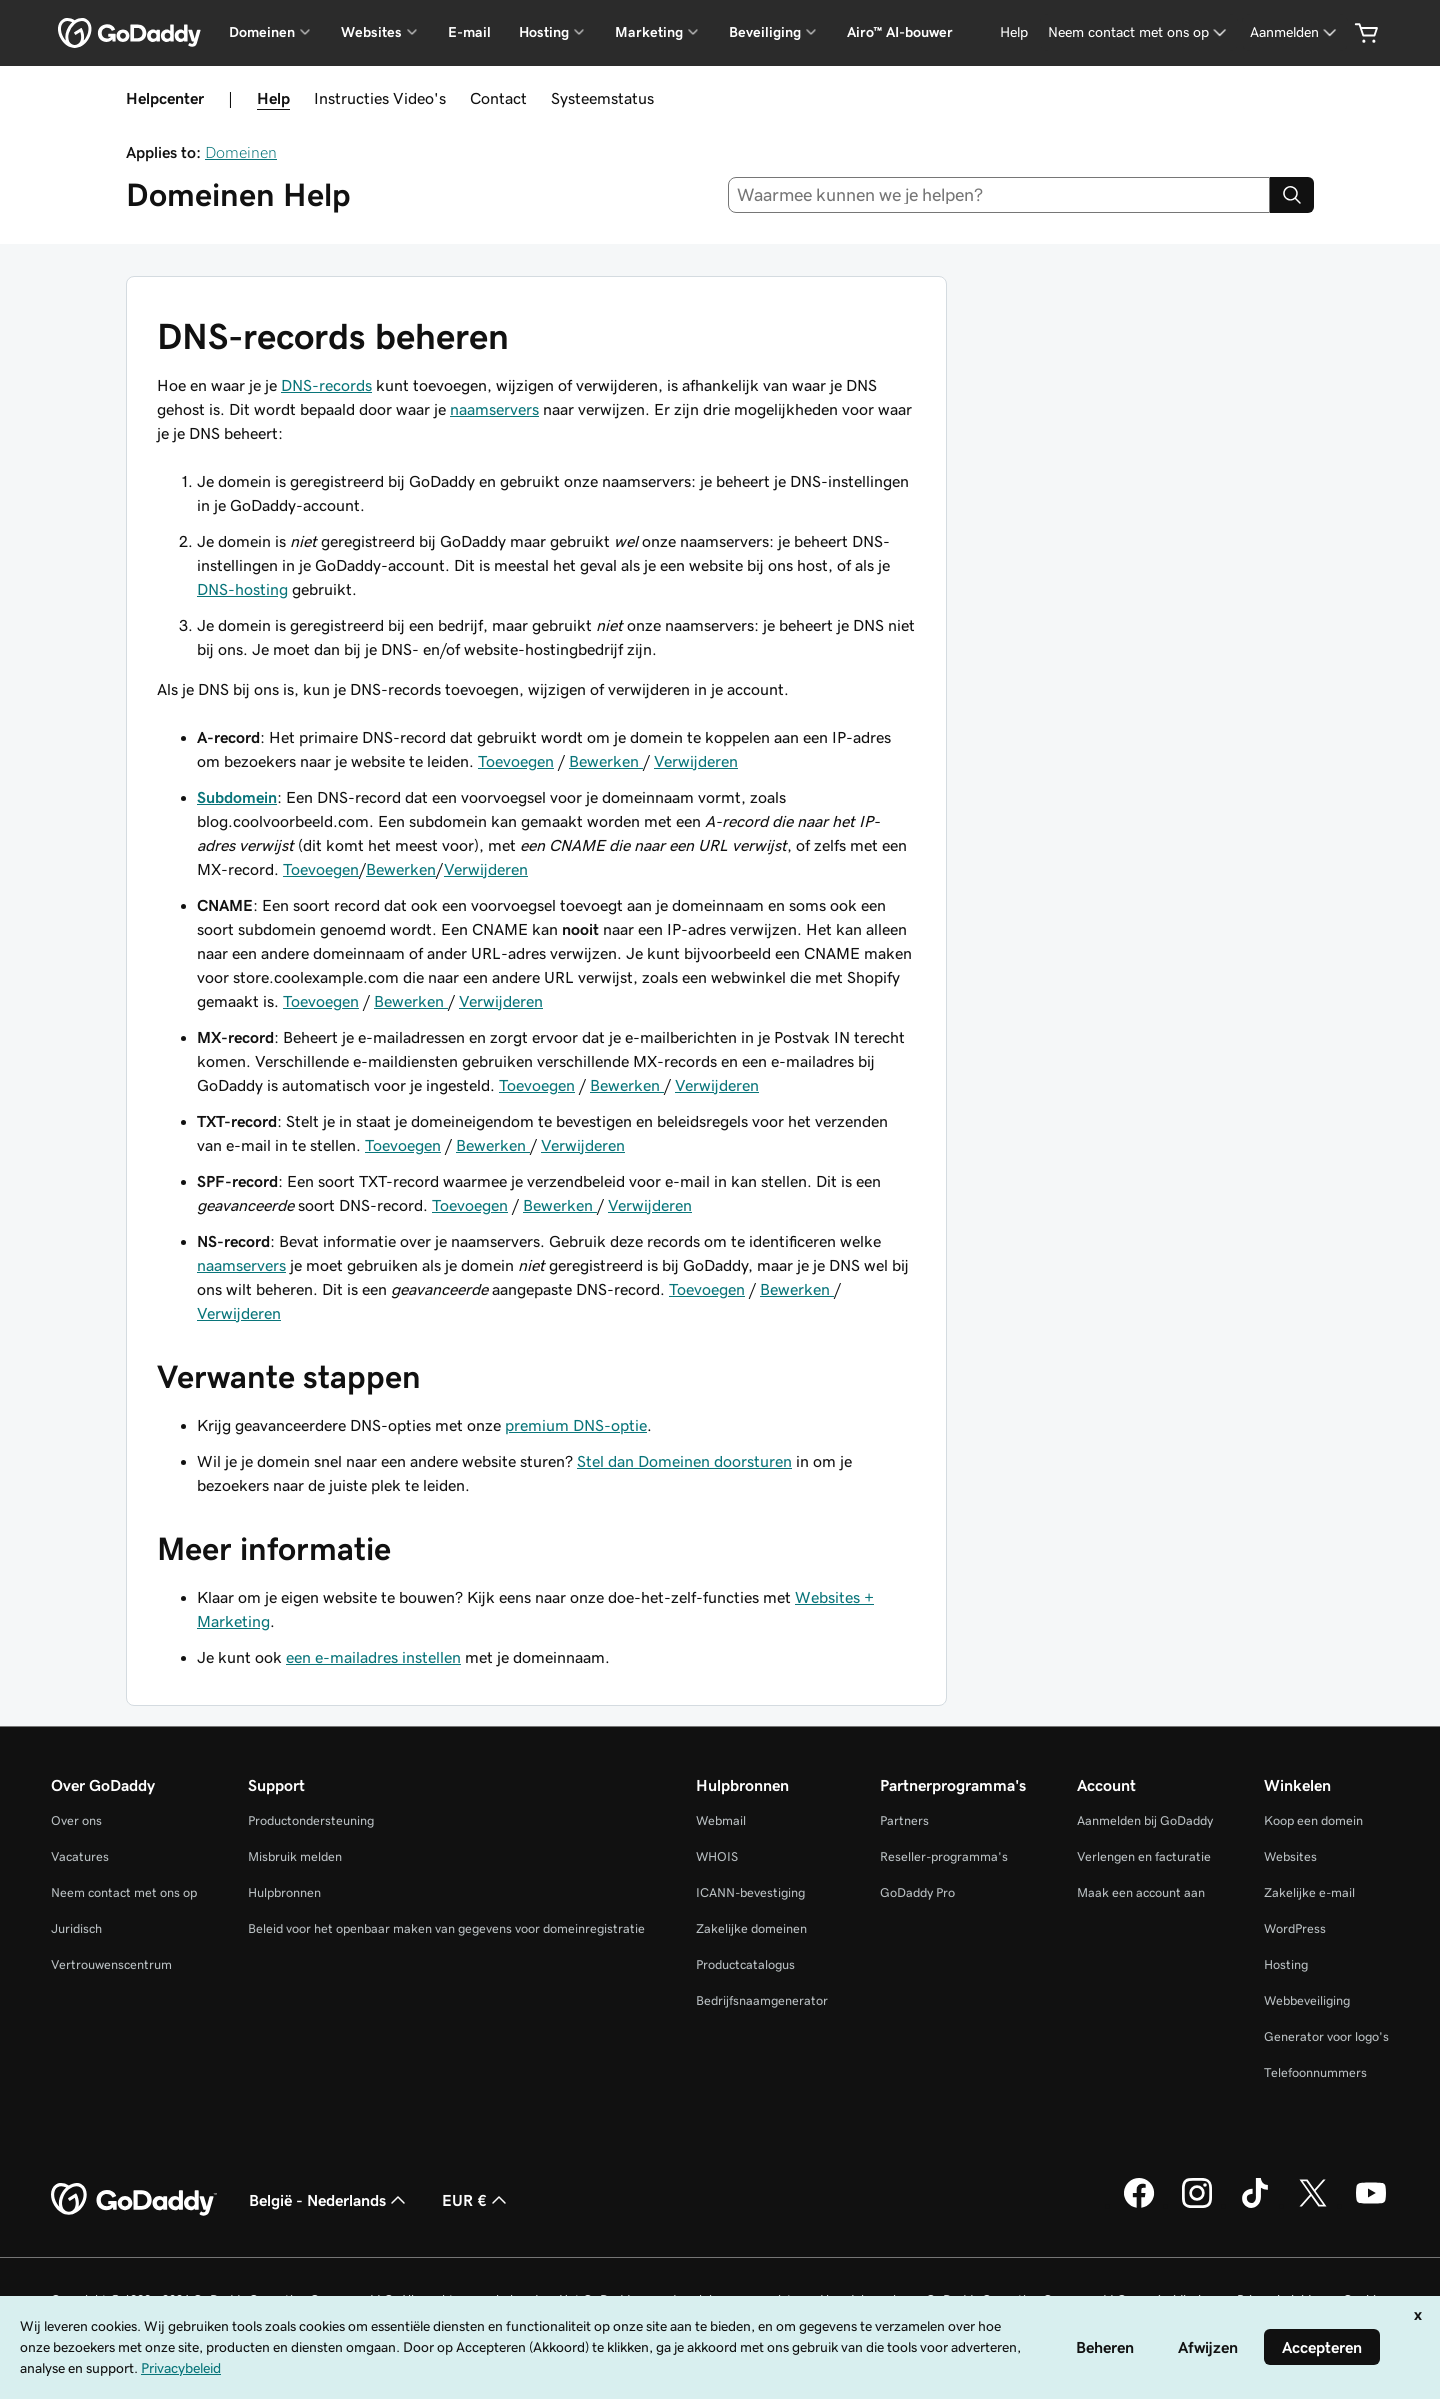  What do you see at coordinates (745, 1964) in the screenshot?
I see `Productcatalogus` at bounding box center [745, 1964].